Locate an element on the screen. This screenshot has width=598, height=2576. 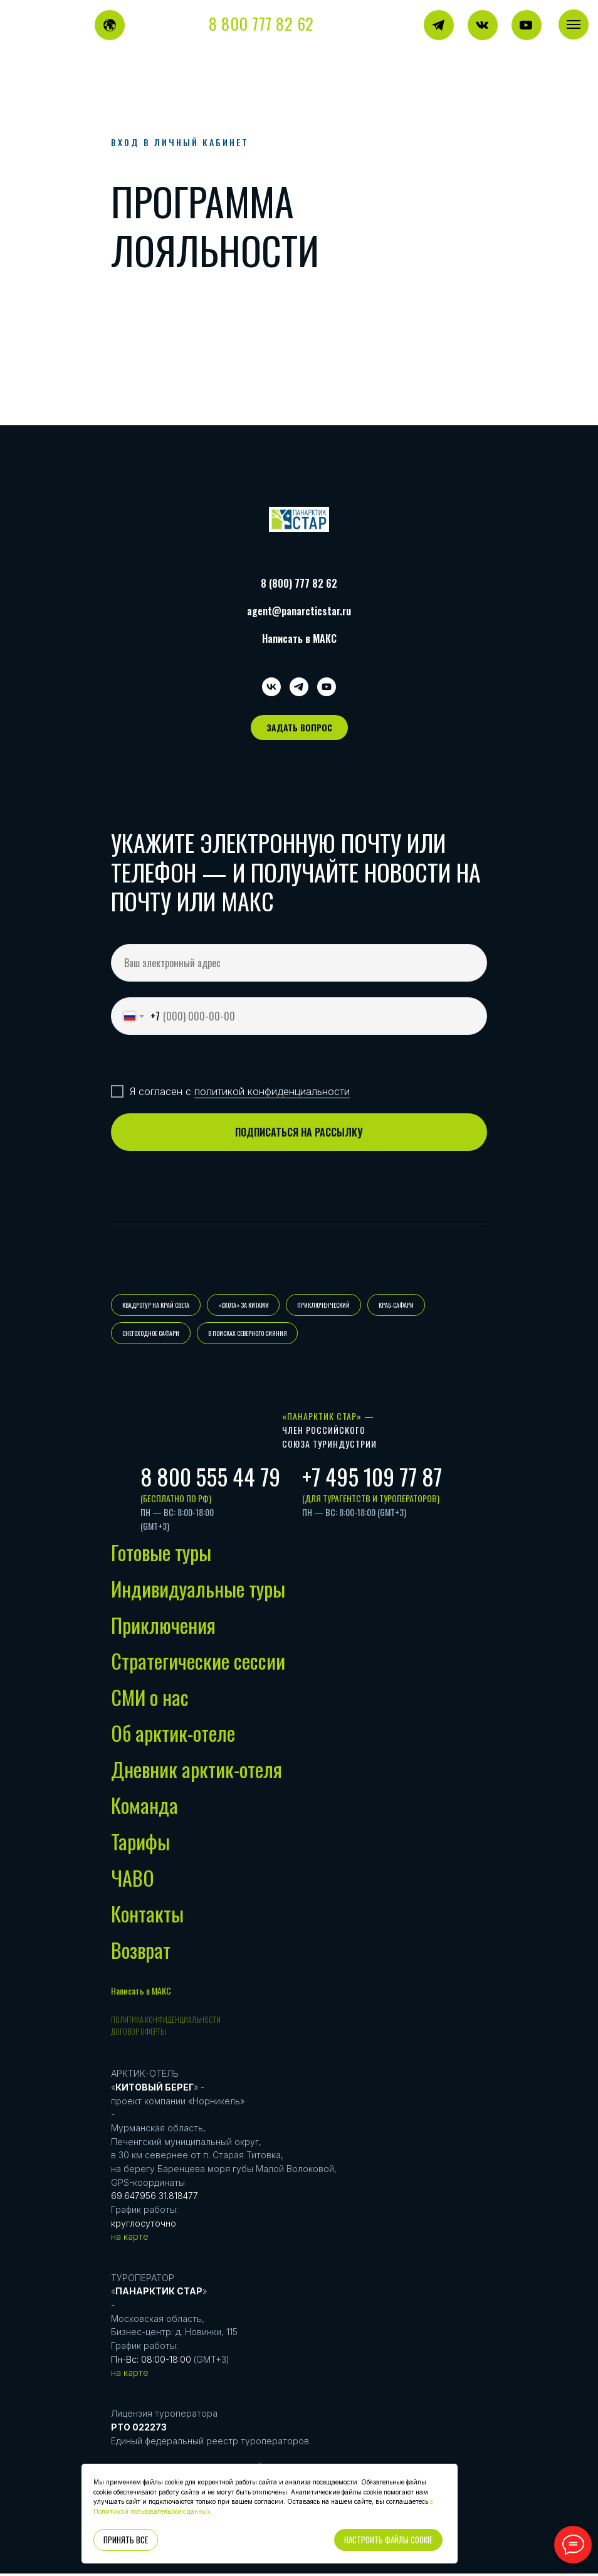
Приключения is located at coordinates (163, 1627).